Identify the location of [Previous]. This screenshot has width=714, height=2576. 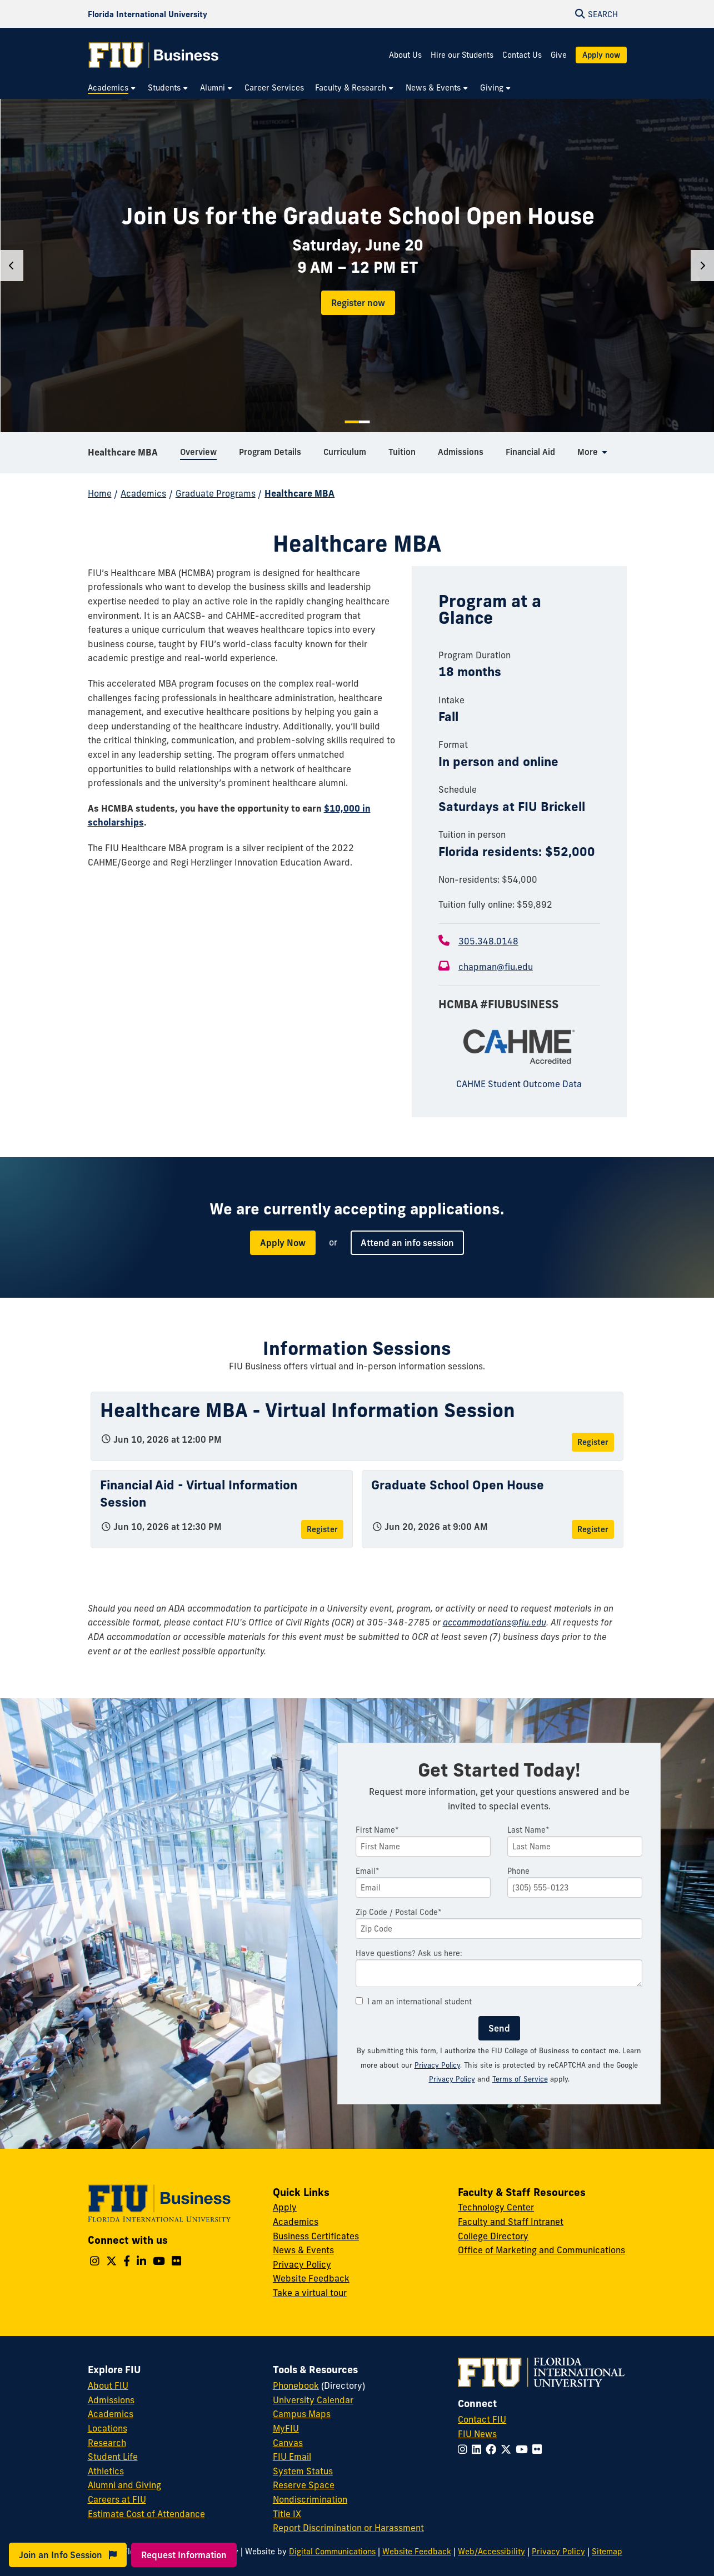
(11, 265).